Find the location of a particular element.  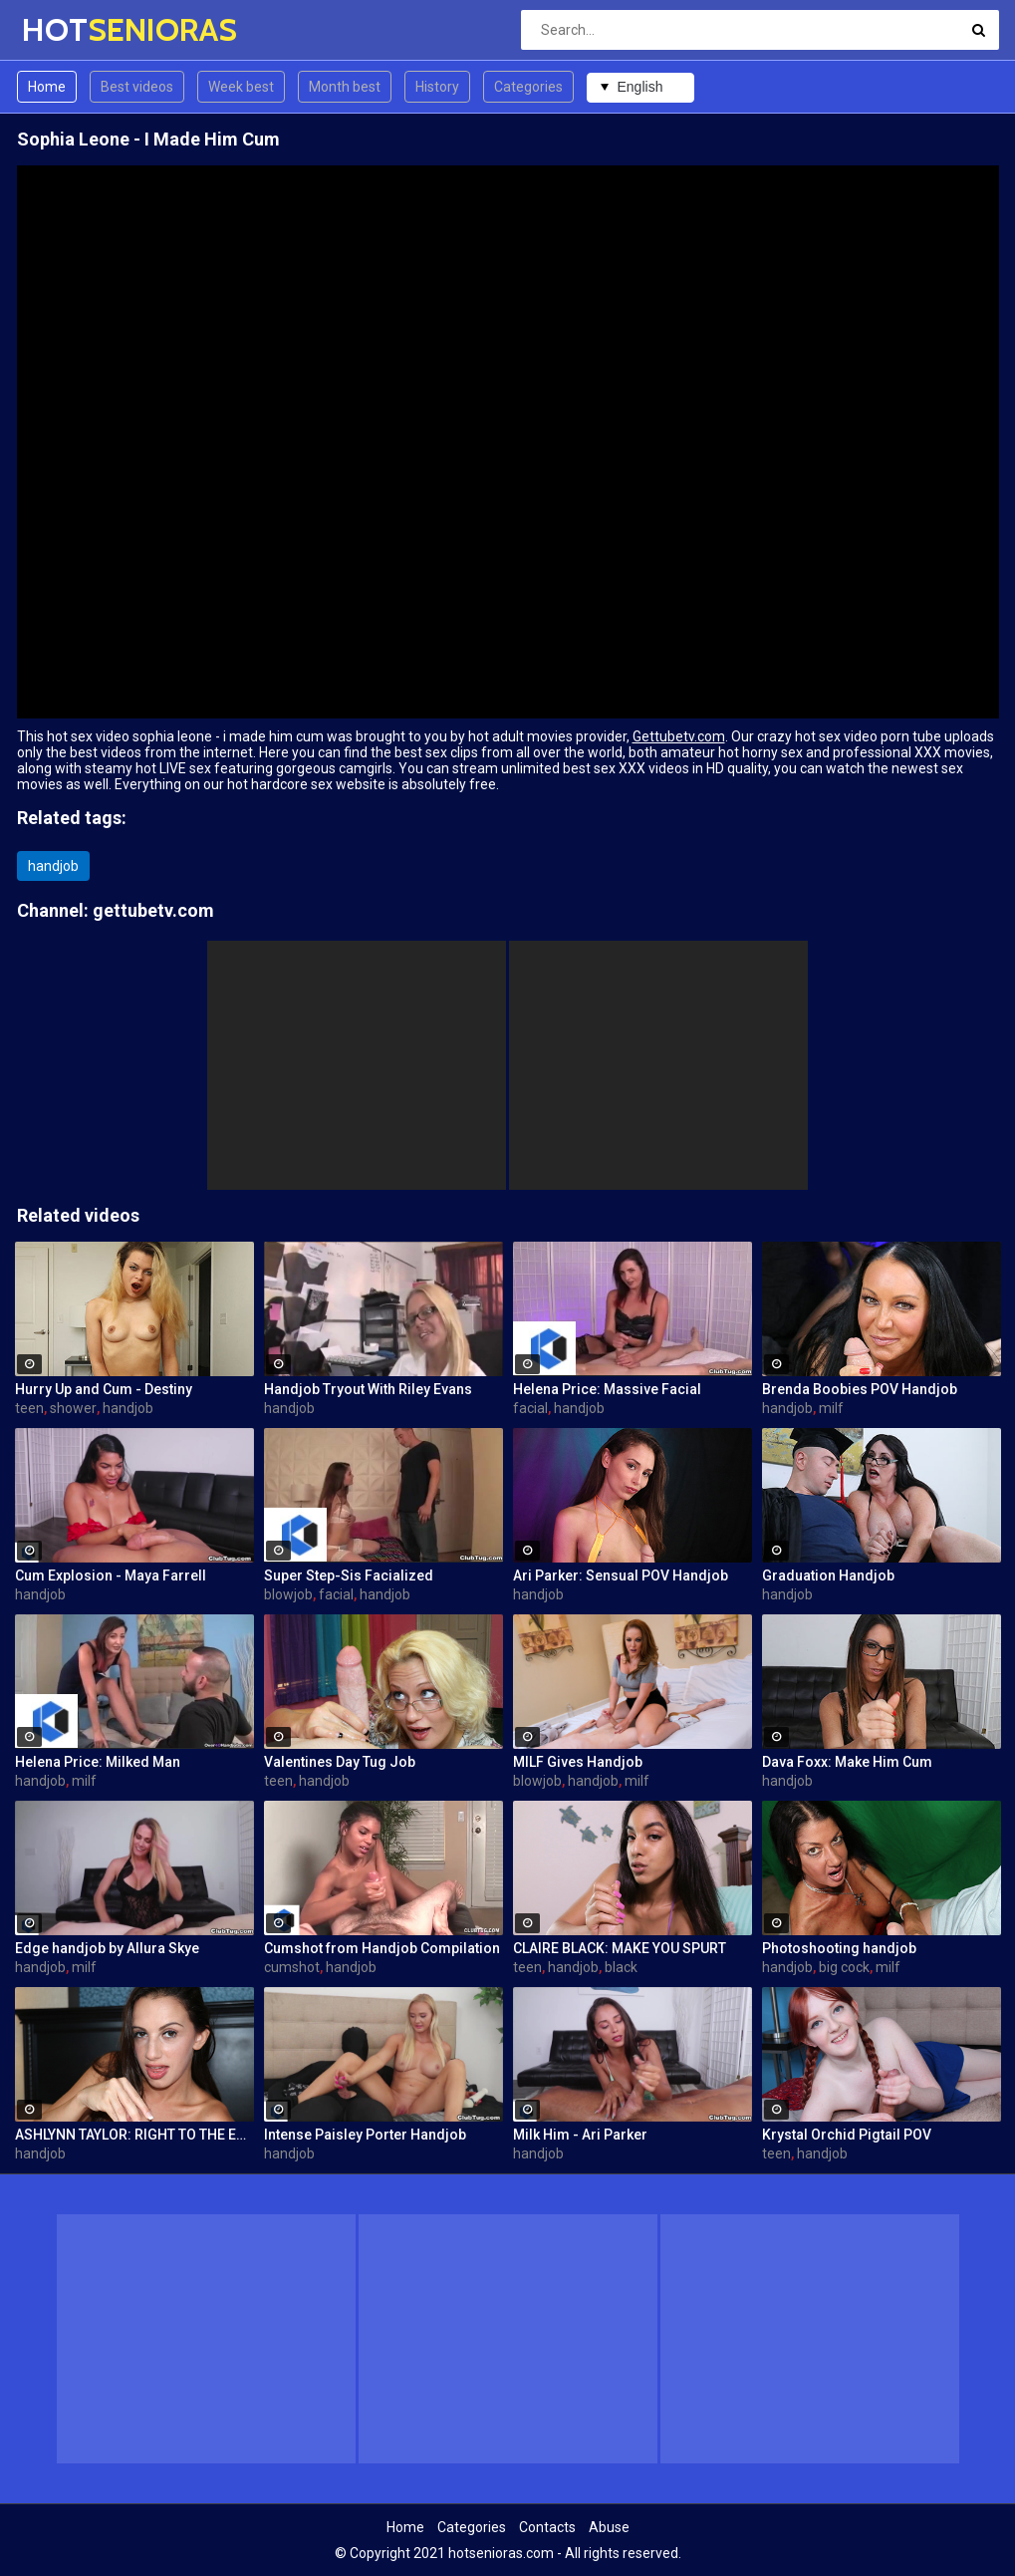

milf is located at coordinates (831, 1408).